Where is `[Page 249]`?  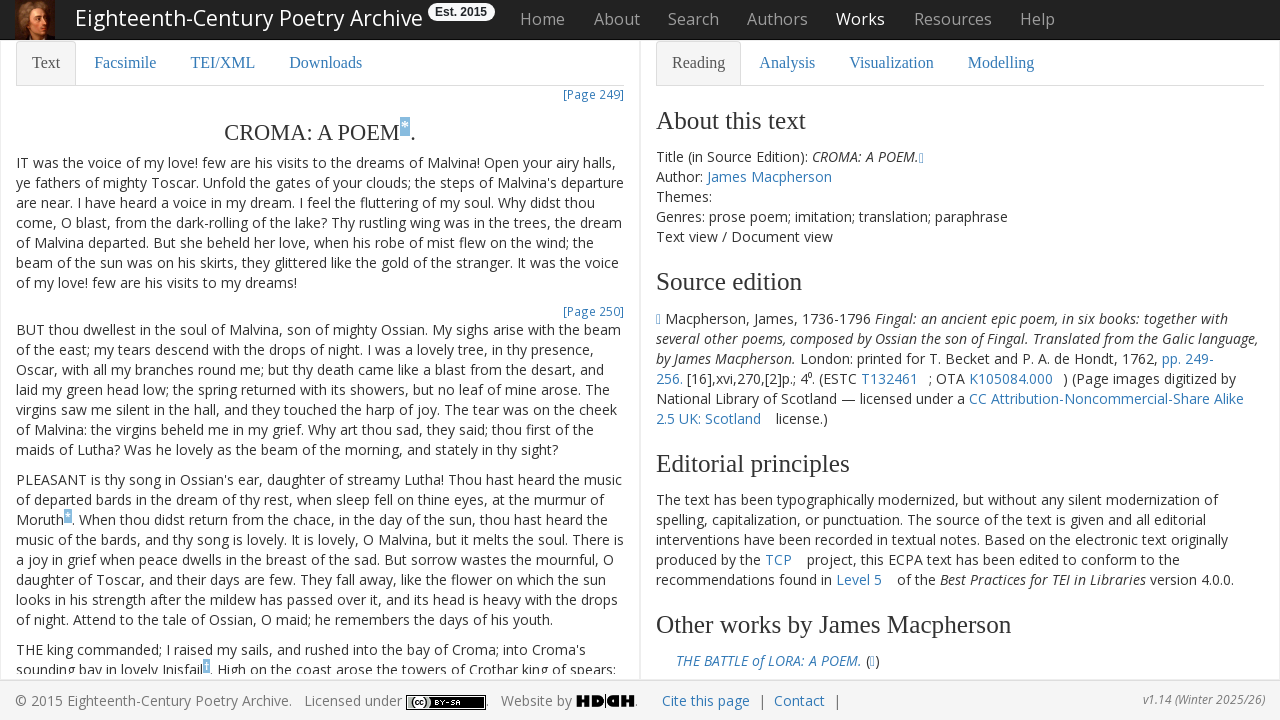 [Page 249] is located at coordinates (593, 94).